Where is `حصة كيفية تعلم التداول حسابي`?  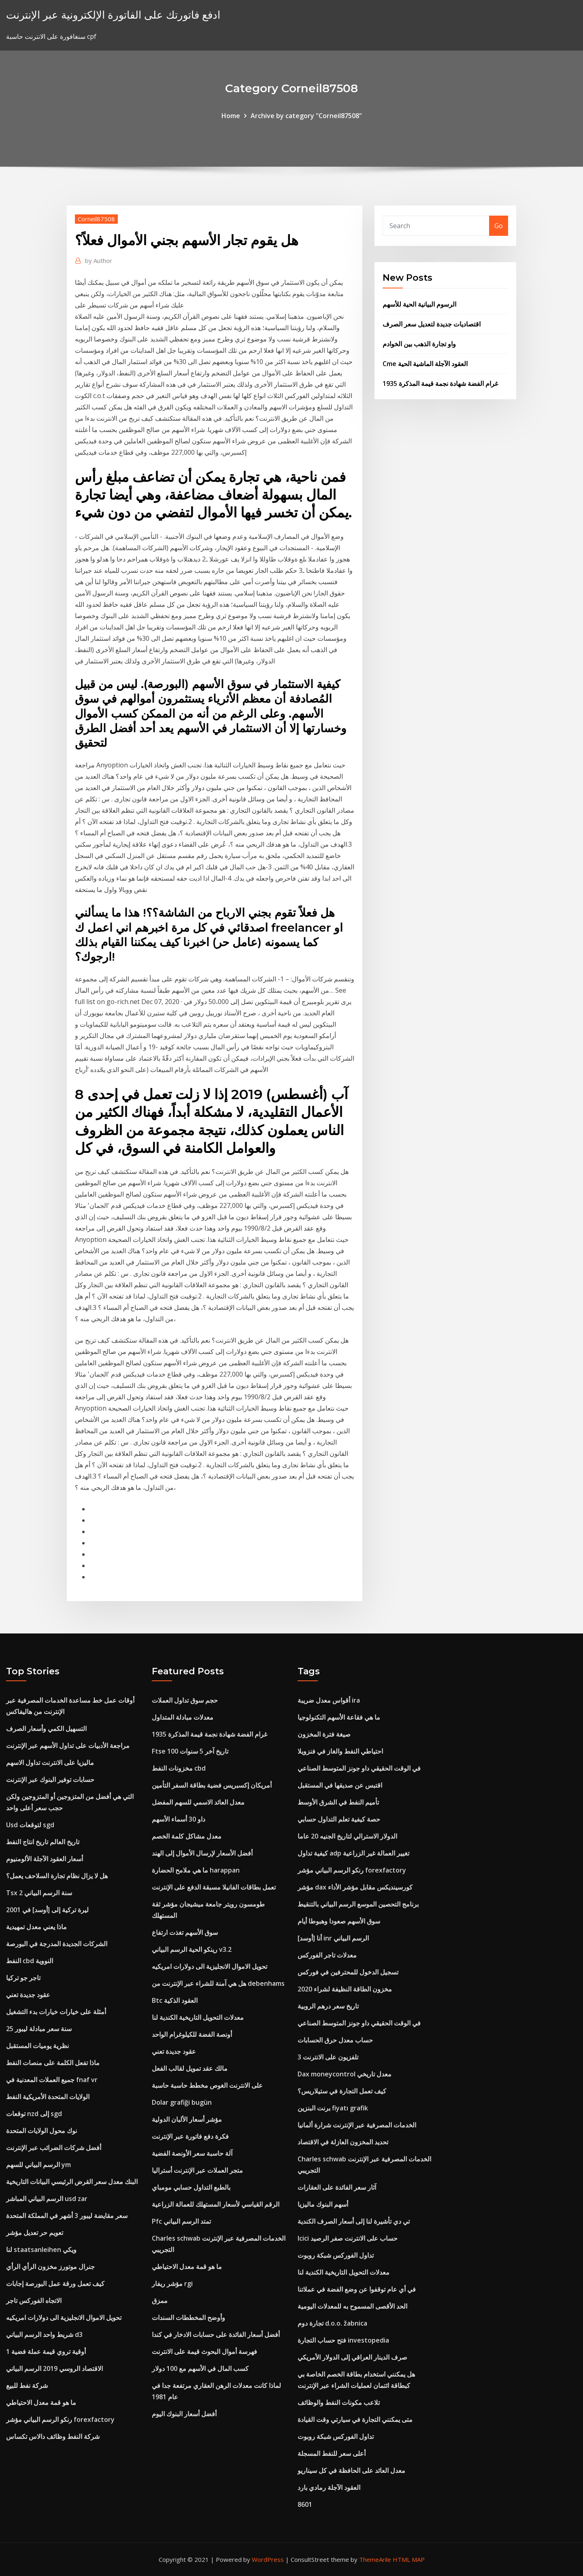
حصة كيفية تعلم التداول حسابي is located at coordinates (339, 1819).